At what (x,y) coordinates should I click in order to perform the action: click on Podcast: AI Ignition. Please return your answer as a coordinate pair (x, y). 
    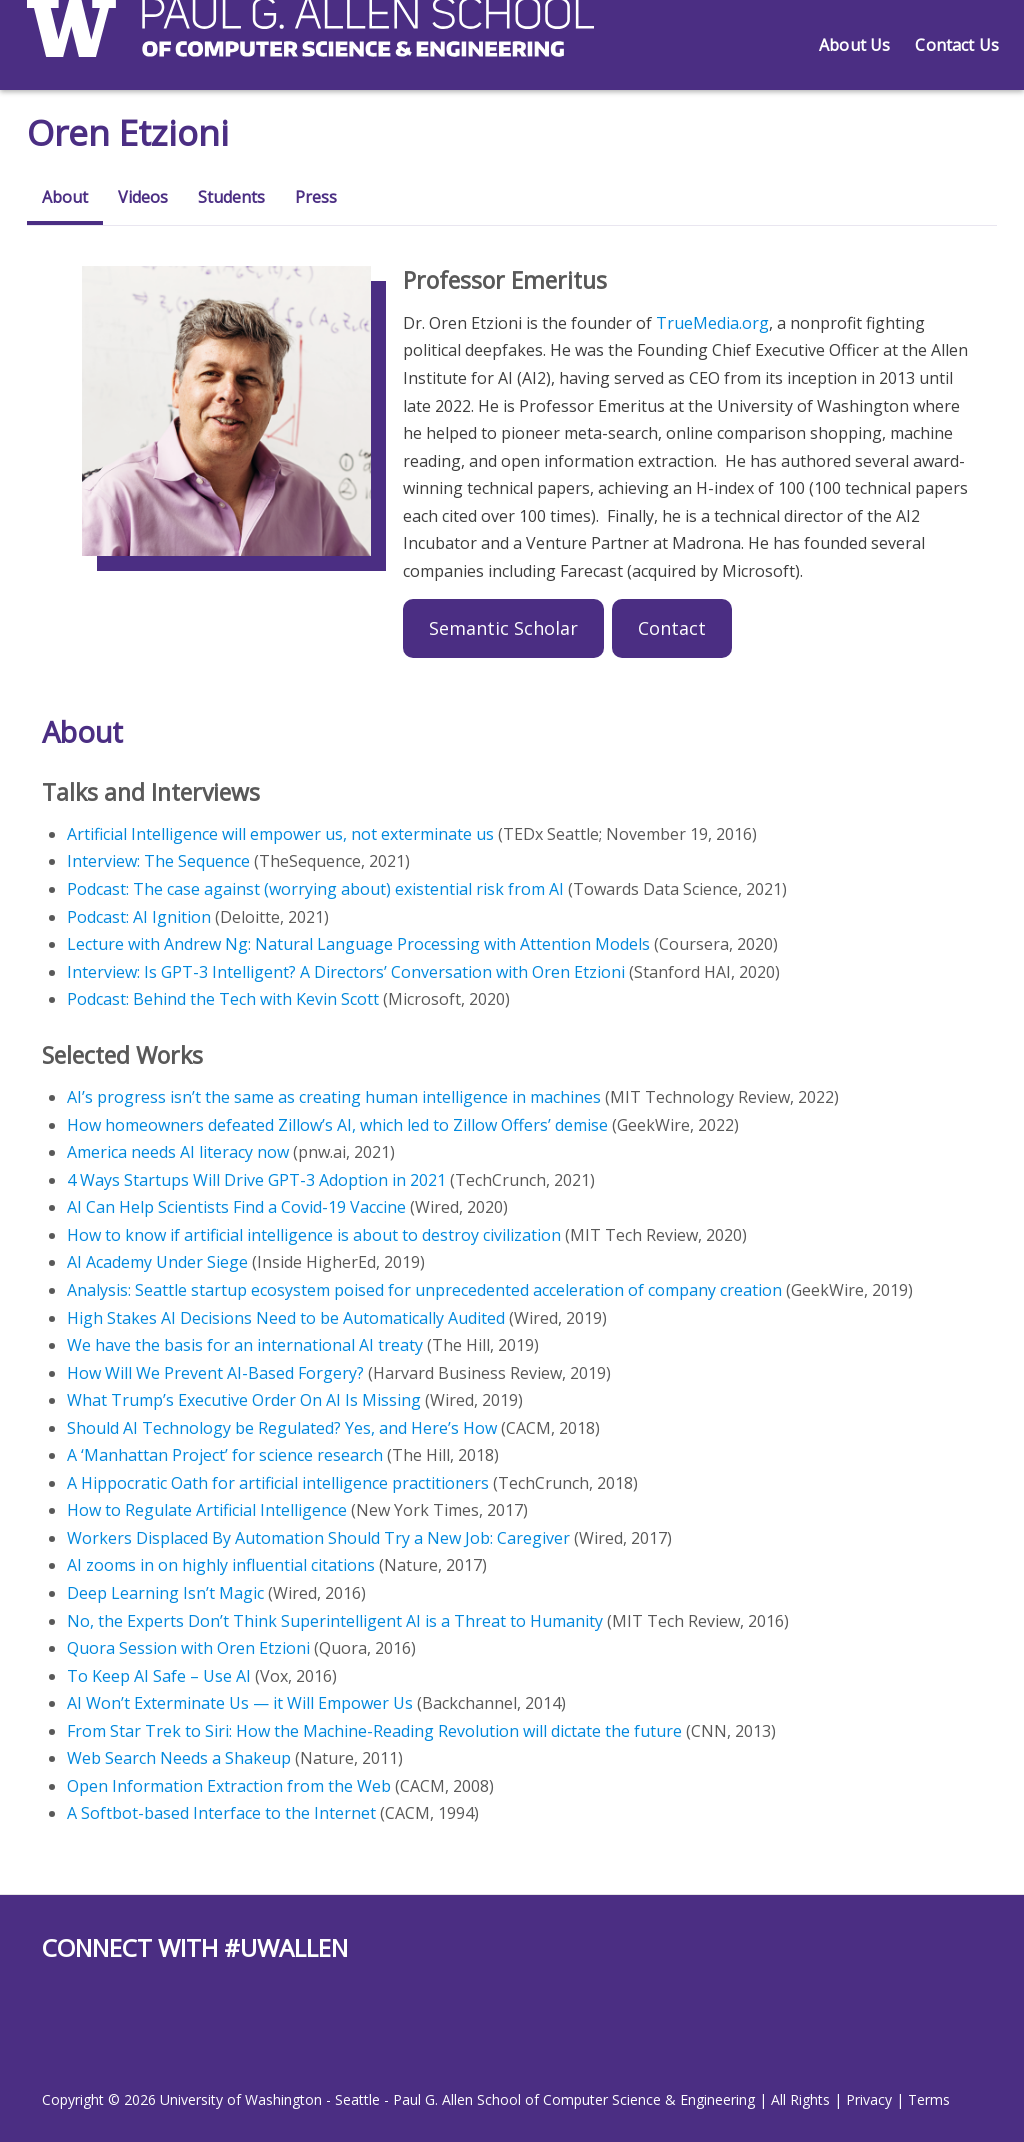
    Looking at the image, I should click on (139, 917).